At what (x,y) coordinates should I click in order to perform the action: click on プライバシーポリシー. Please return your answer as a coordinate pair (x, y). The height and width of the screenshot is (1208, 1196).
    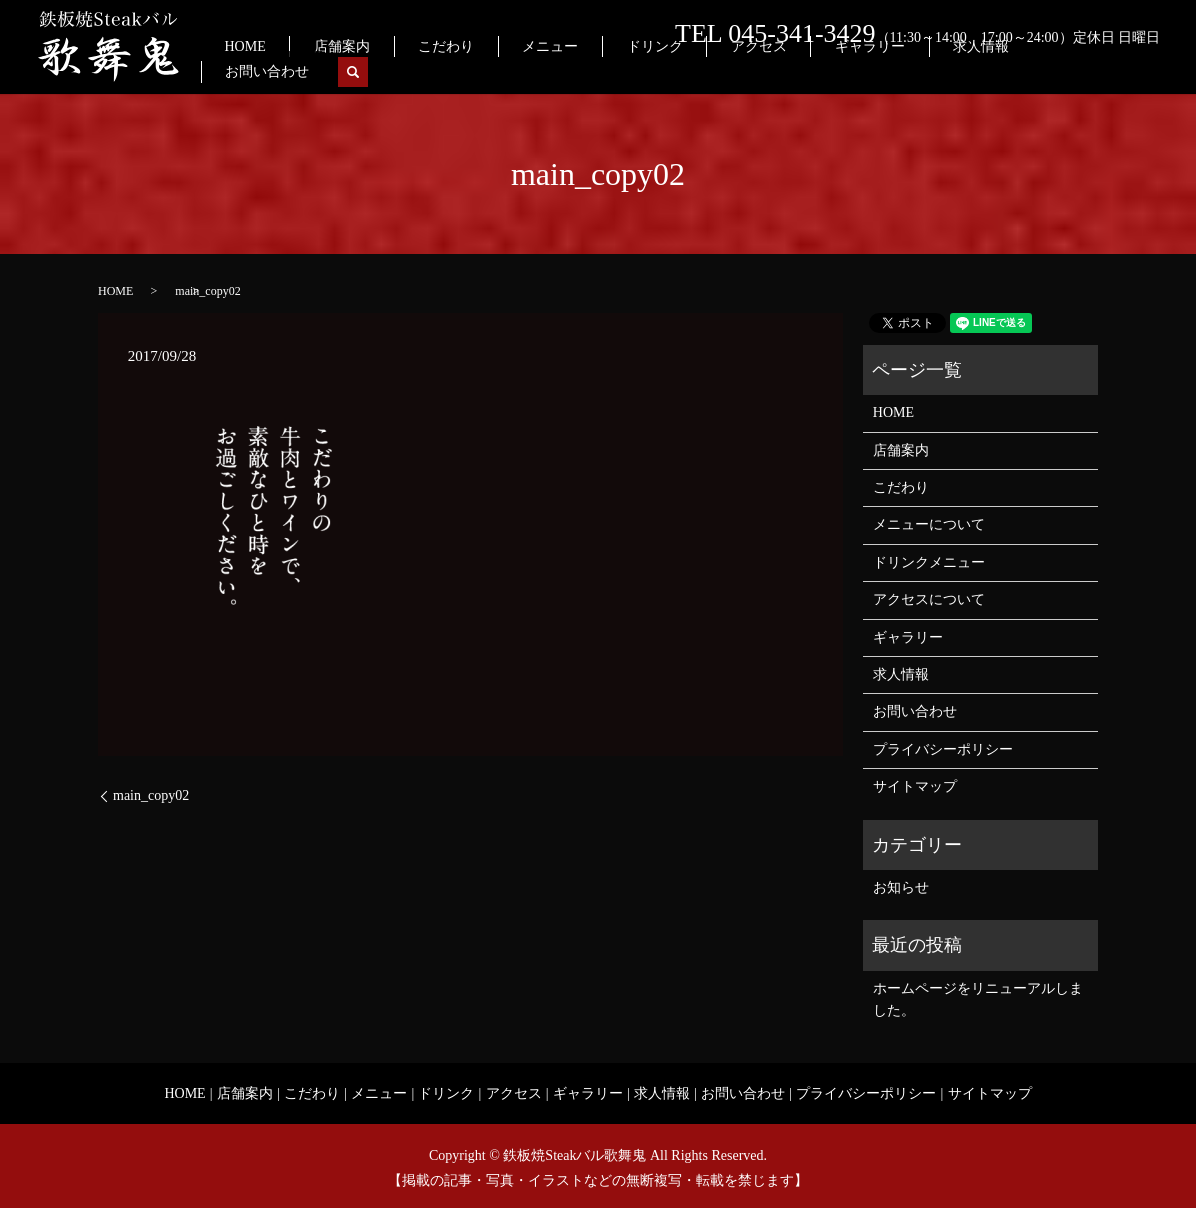
    Looking at the image, I should click on (943, 749).